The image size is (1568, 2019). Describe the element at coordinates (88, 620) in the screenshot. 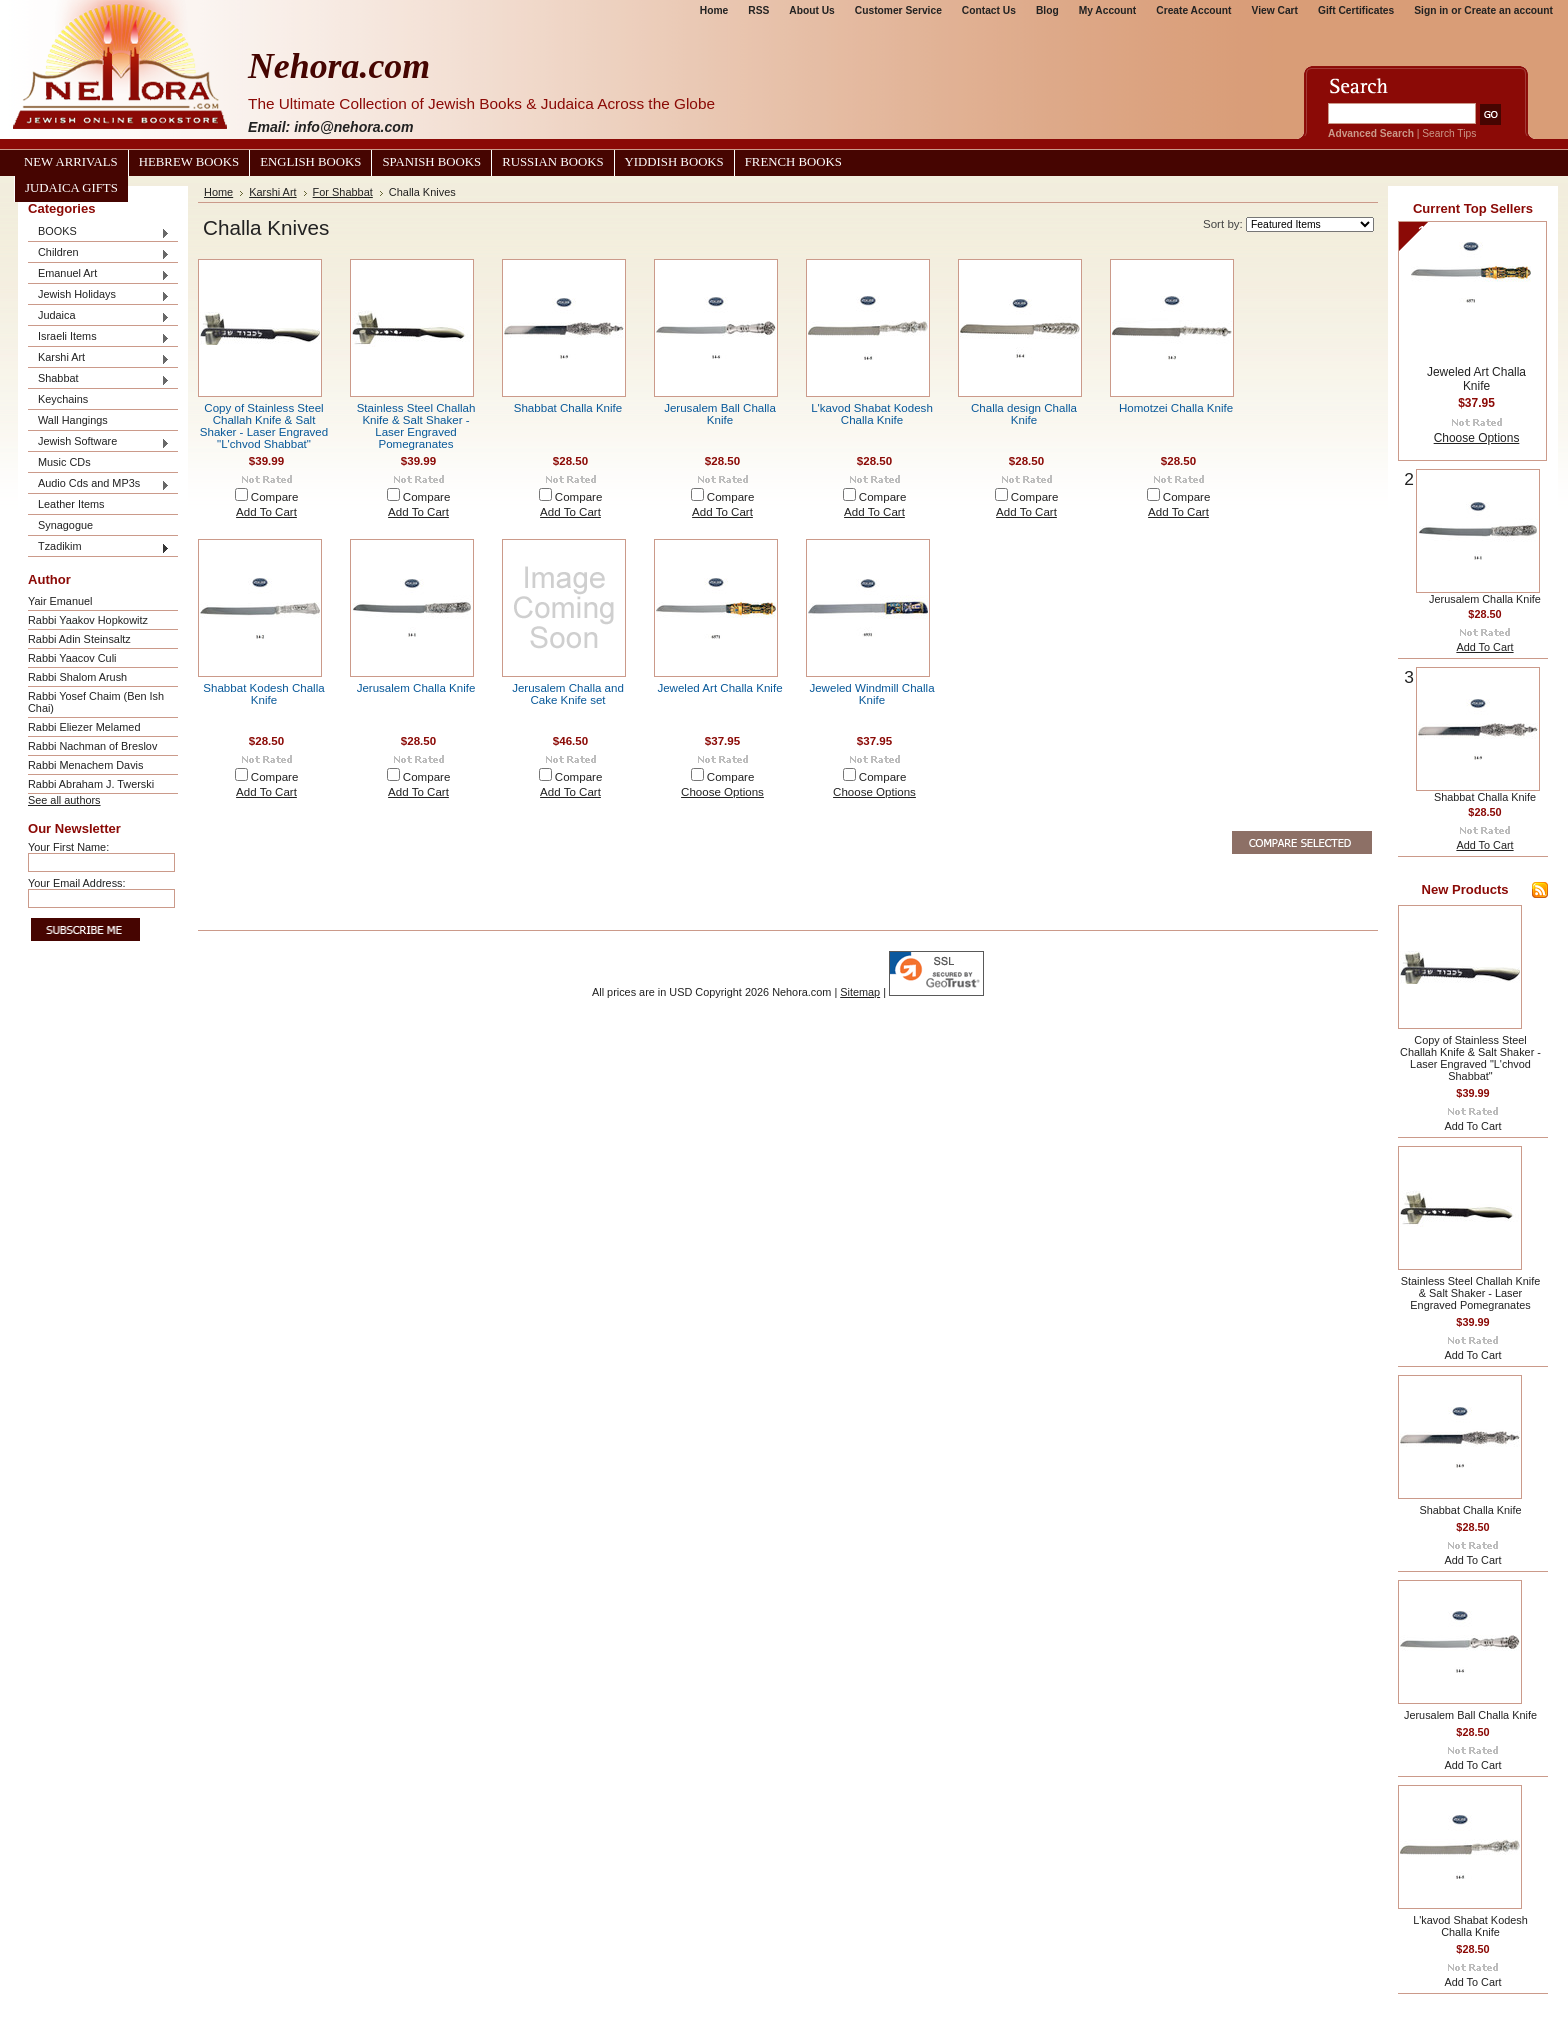

I see `Rabbi Yaakov Hopkowitz` at that location.